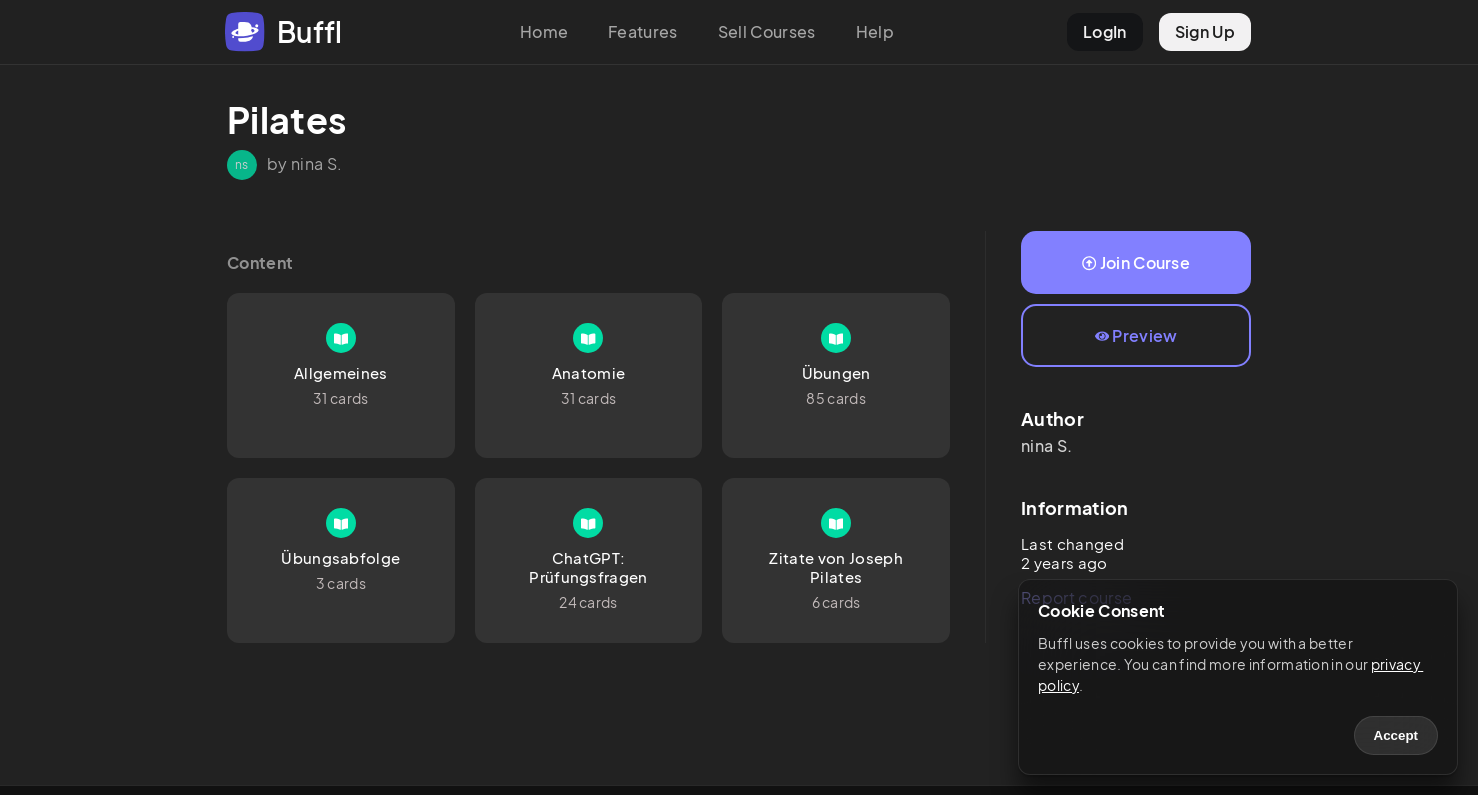 This screenshot has height=795, width=1478. Describe the element at coordinates (767, 31) in the screenshot. I see `Sell Courses` at that location.